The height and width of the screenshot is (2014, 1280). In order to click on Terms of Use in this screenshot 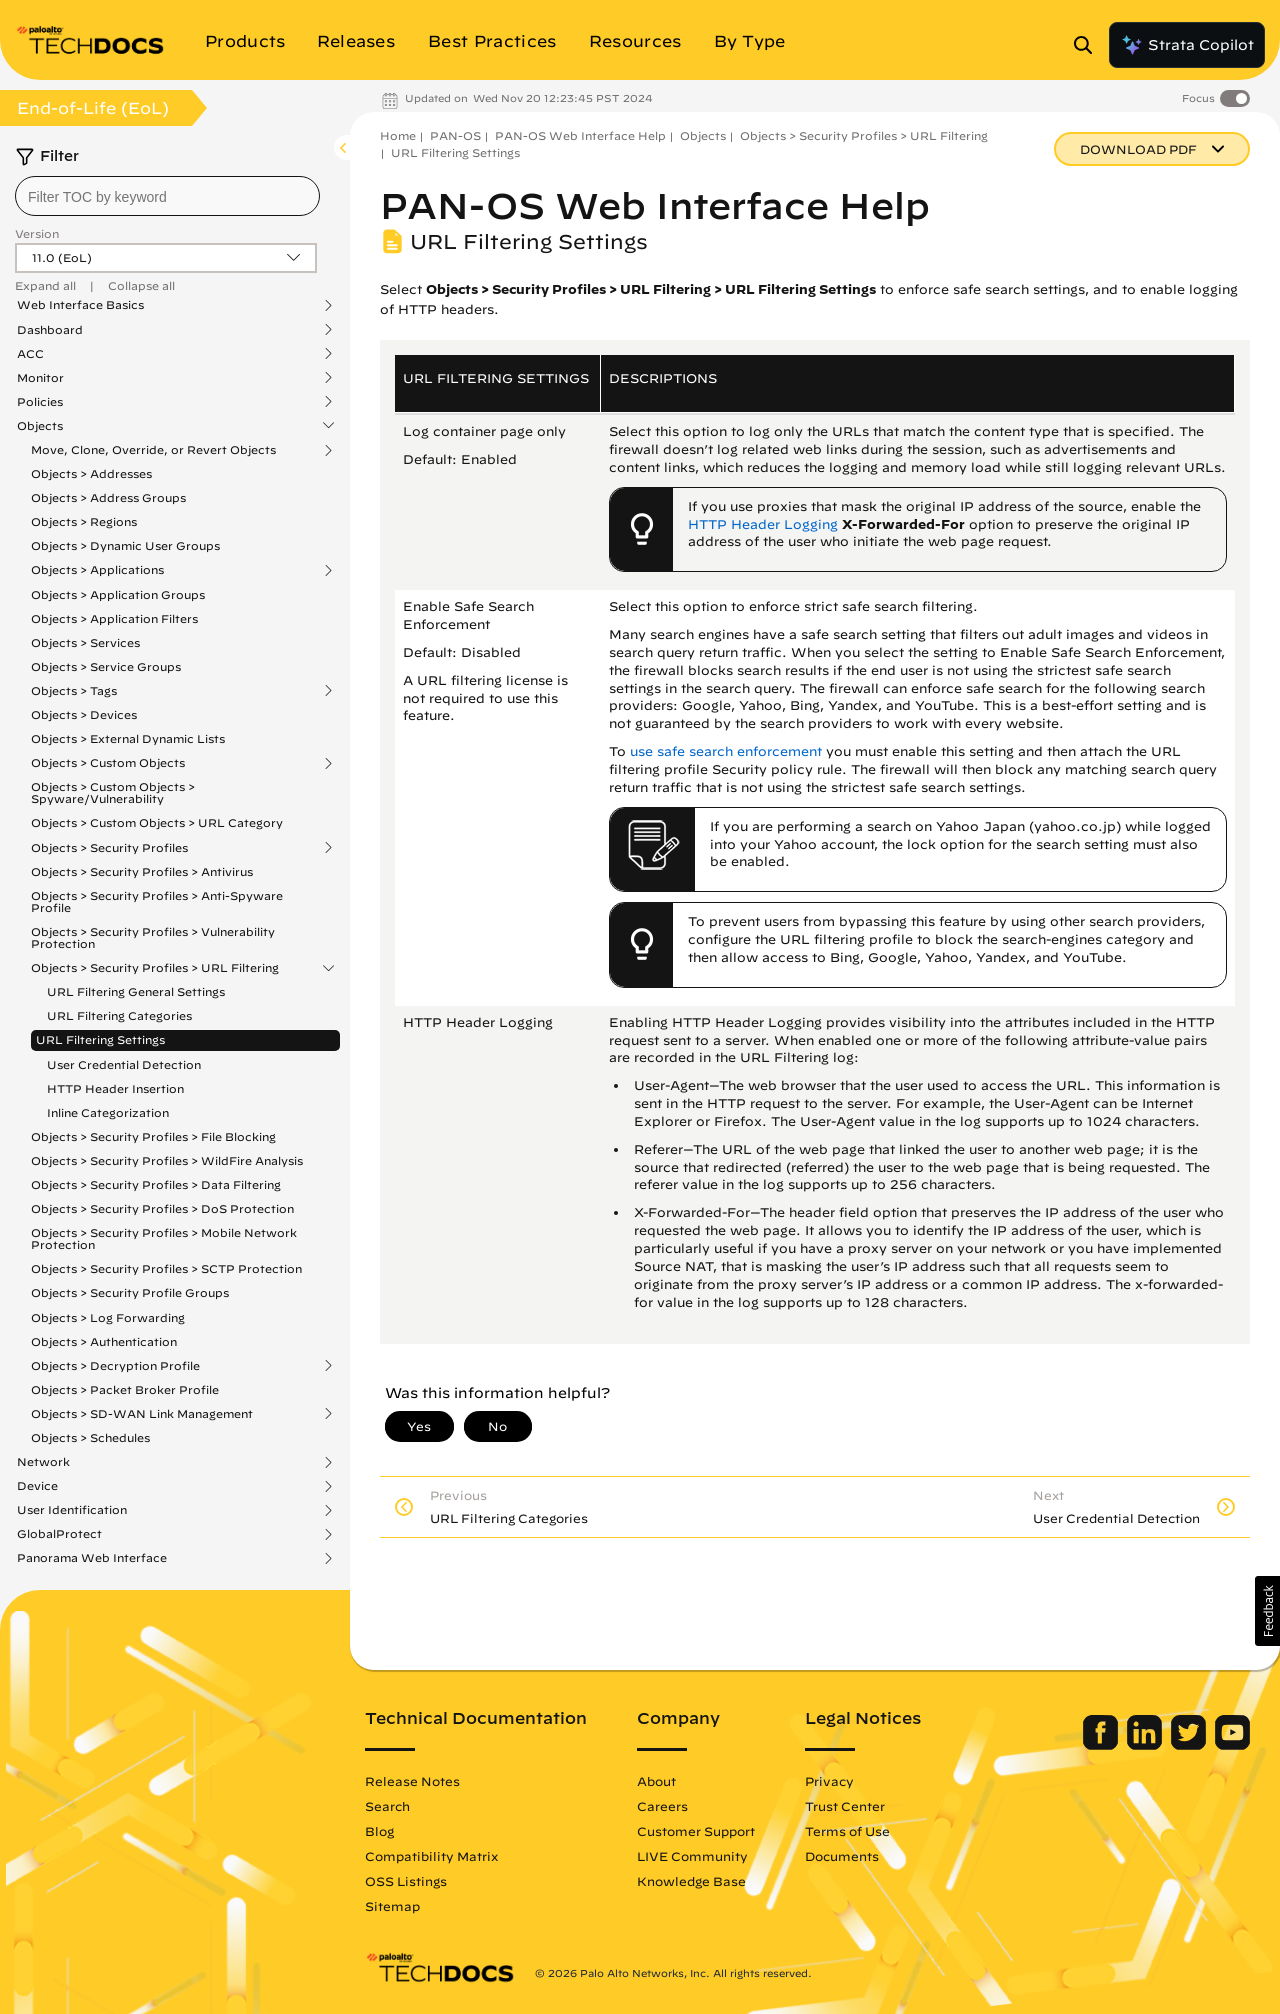, I will do `click(847, 1831)`.